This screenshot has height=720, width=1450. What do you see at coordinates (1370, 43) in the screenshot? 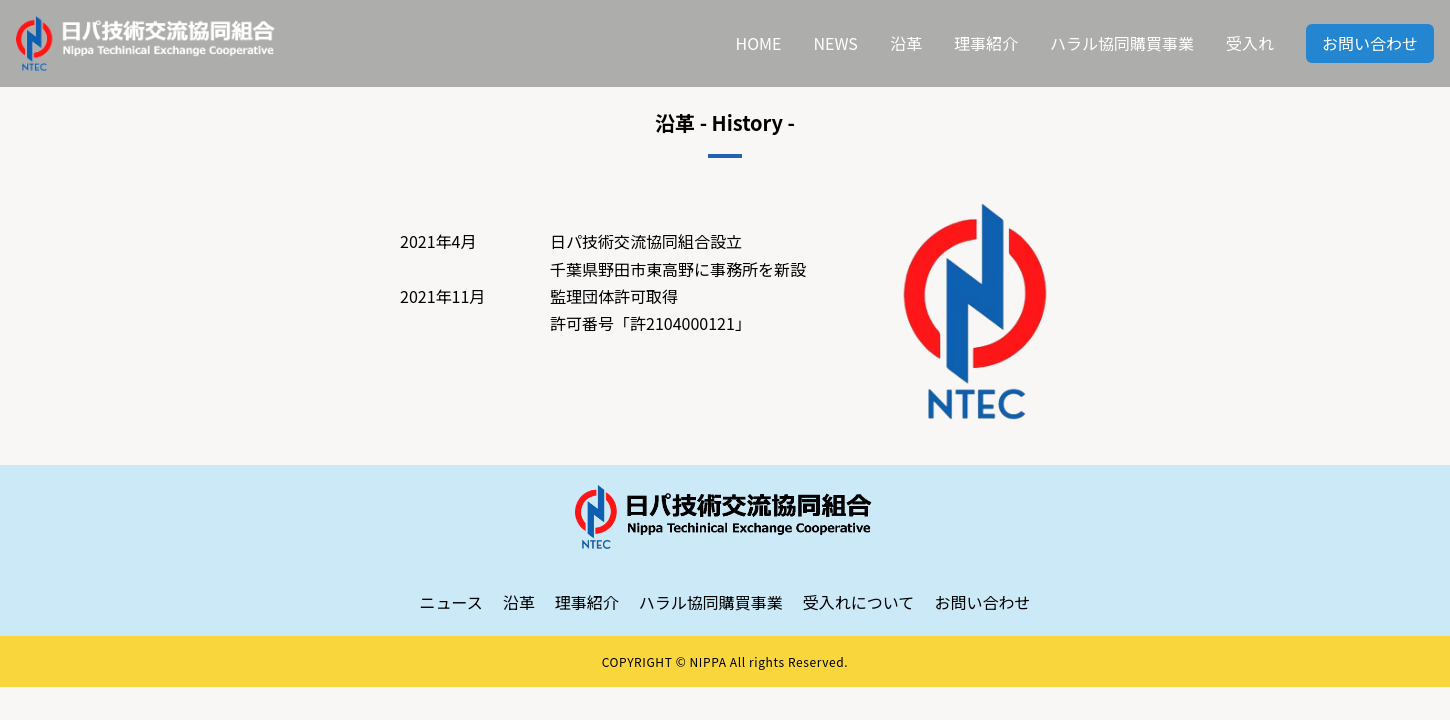
I see `お問い合わせ` at bounding box center [1370, 43].